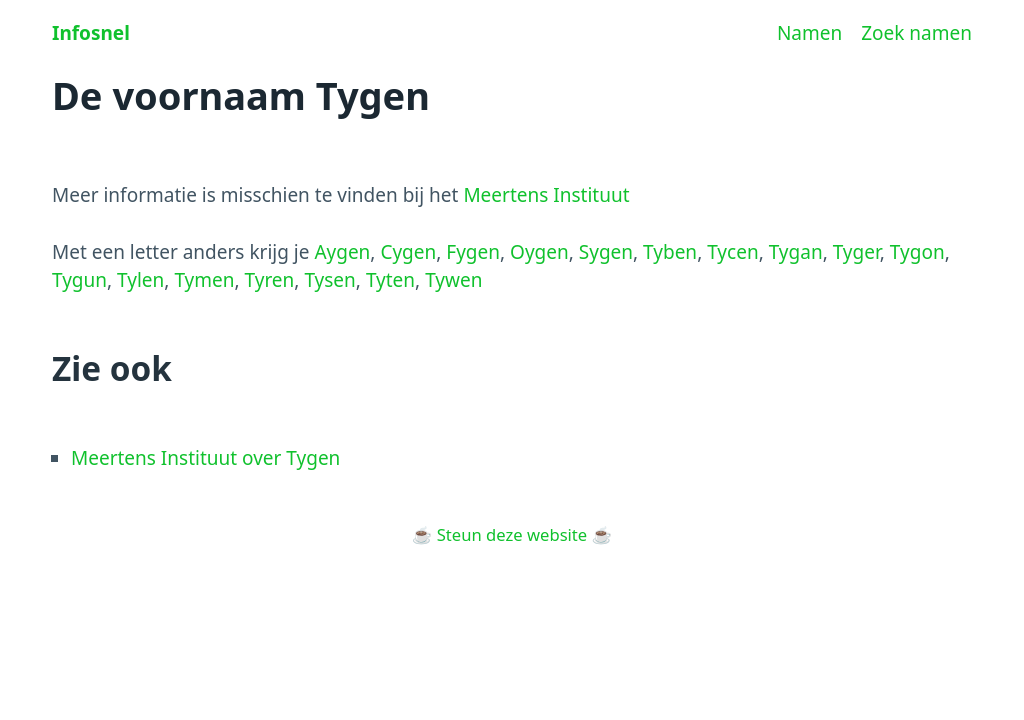 This screenshot has width=1024, height=720. What do you see at coordinates (606, 252) in the screenshot?
I see `Sygen` at bounding box center [606, 252].